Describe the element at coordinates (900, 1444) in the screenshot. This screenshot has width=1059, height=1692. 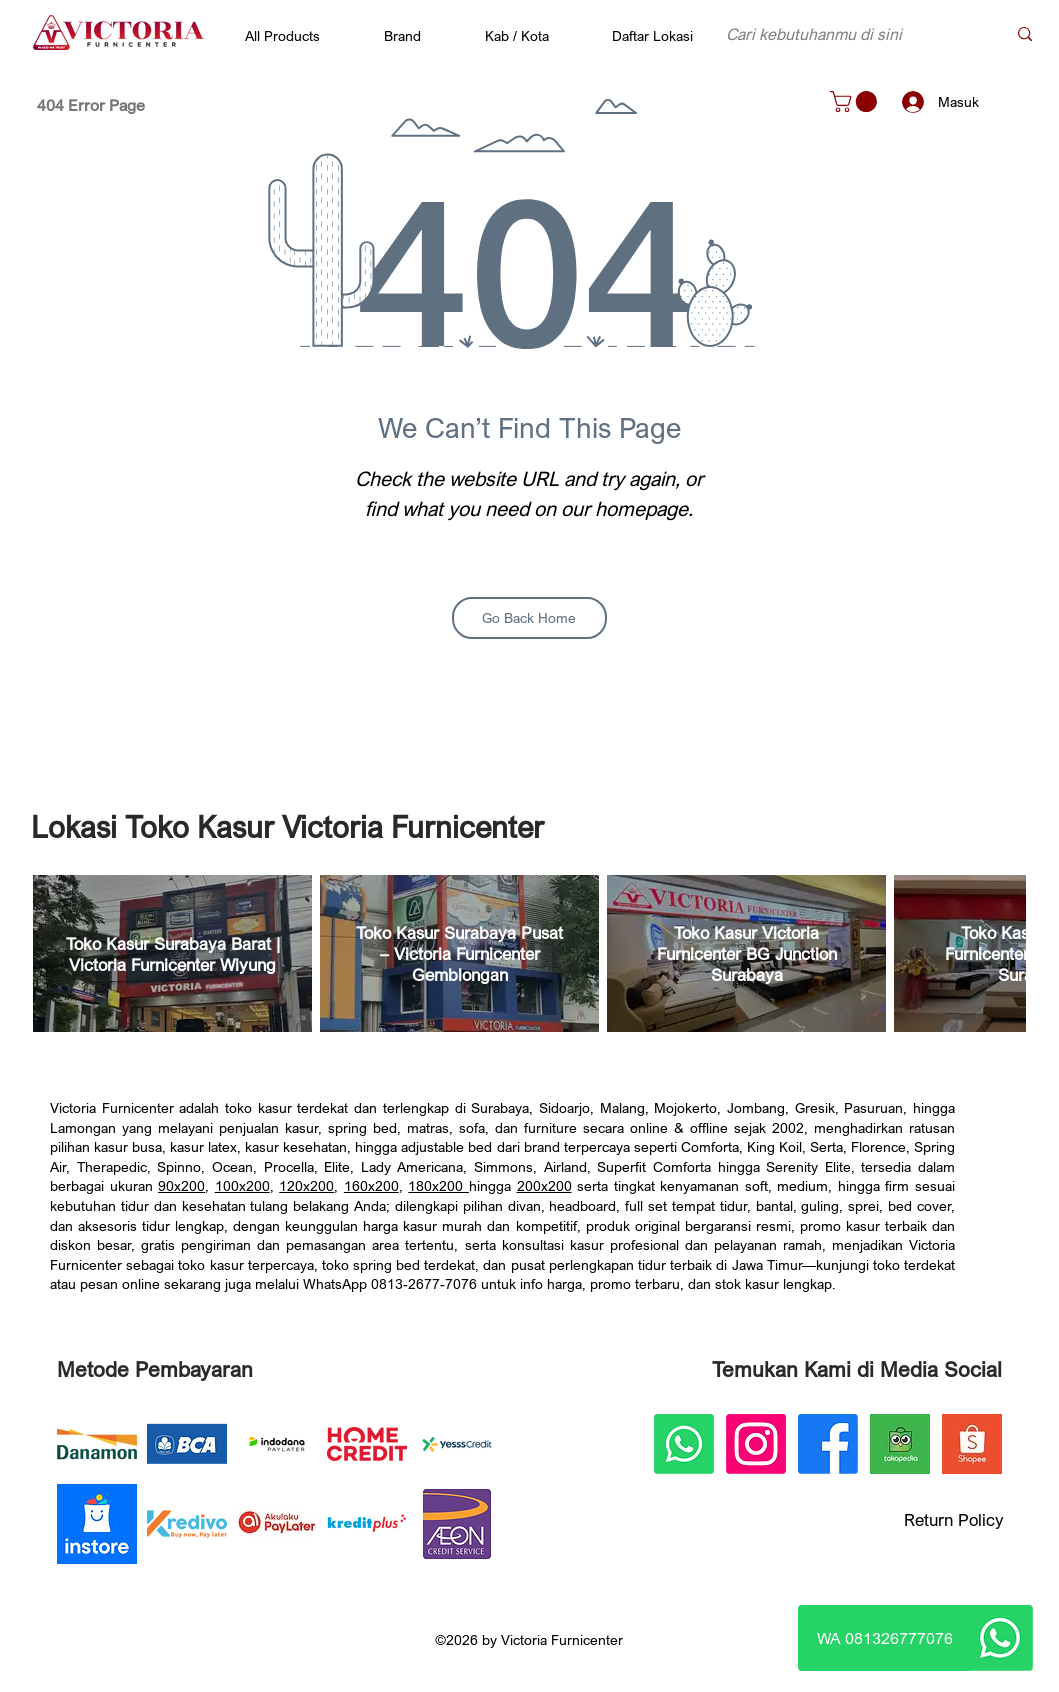
I see `[Victoria Furnicenter Tokopedia]` at that location.